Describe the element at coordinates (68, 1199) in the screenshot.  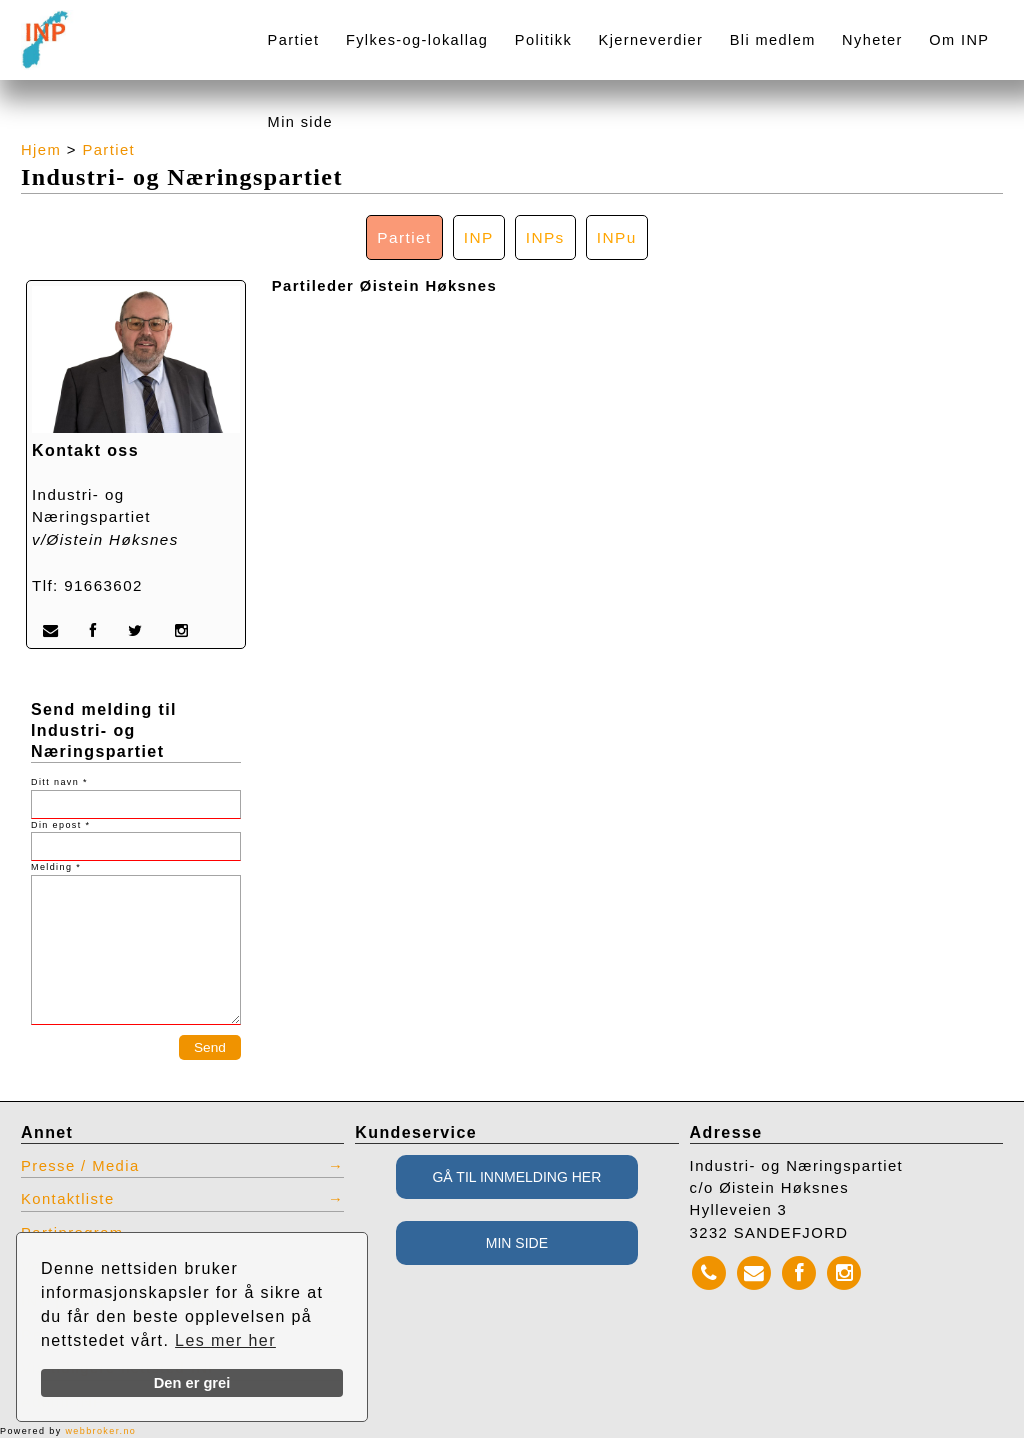
I see `Kontaktliste` at that location.